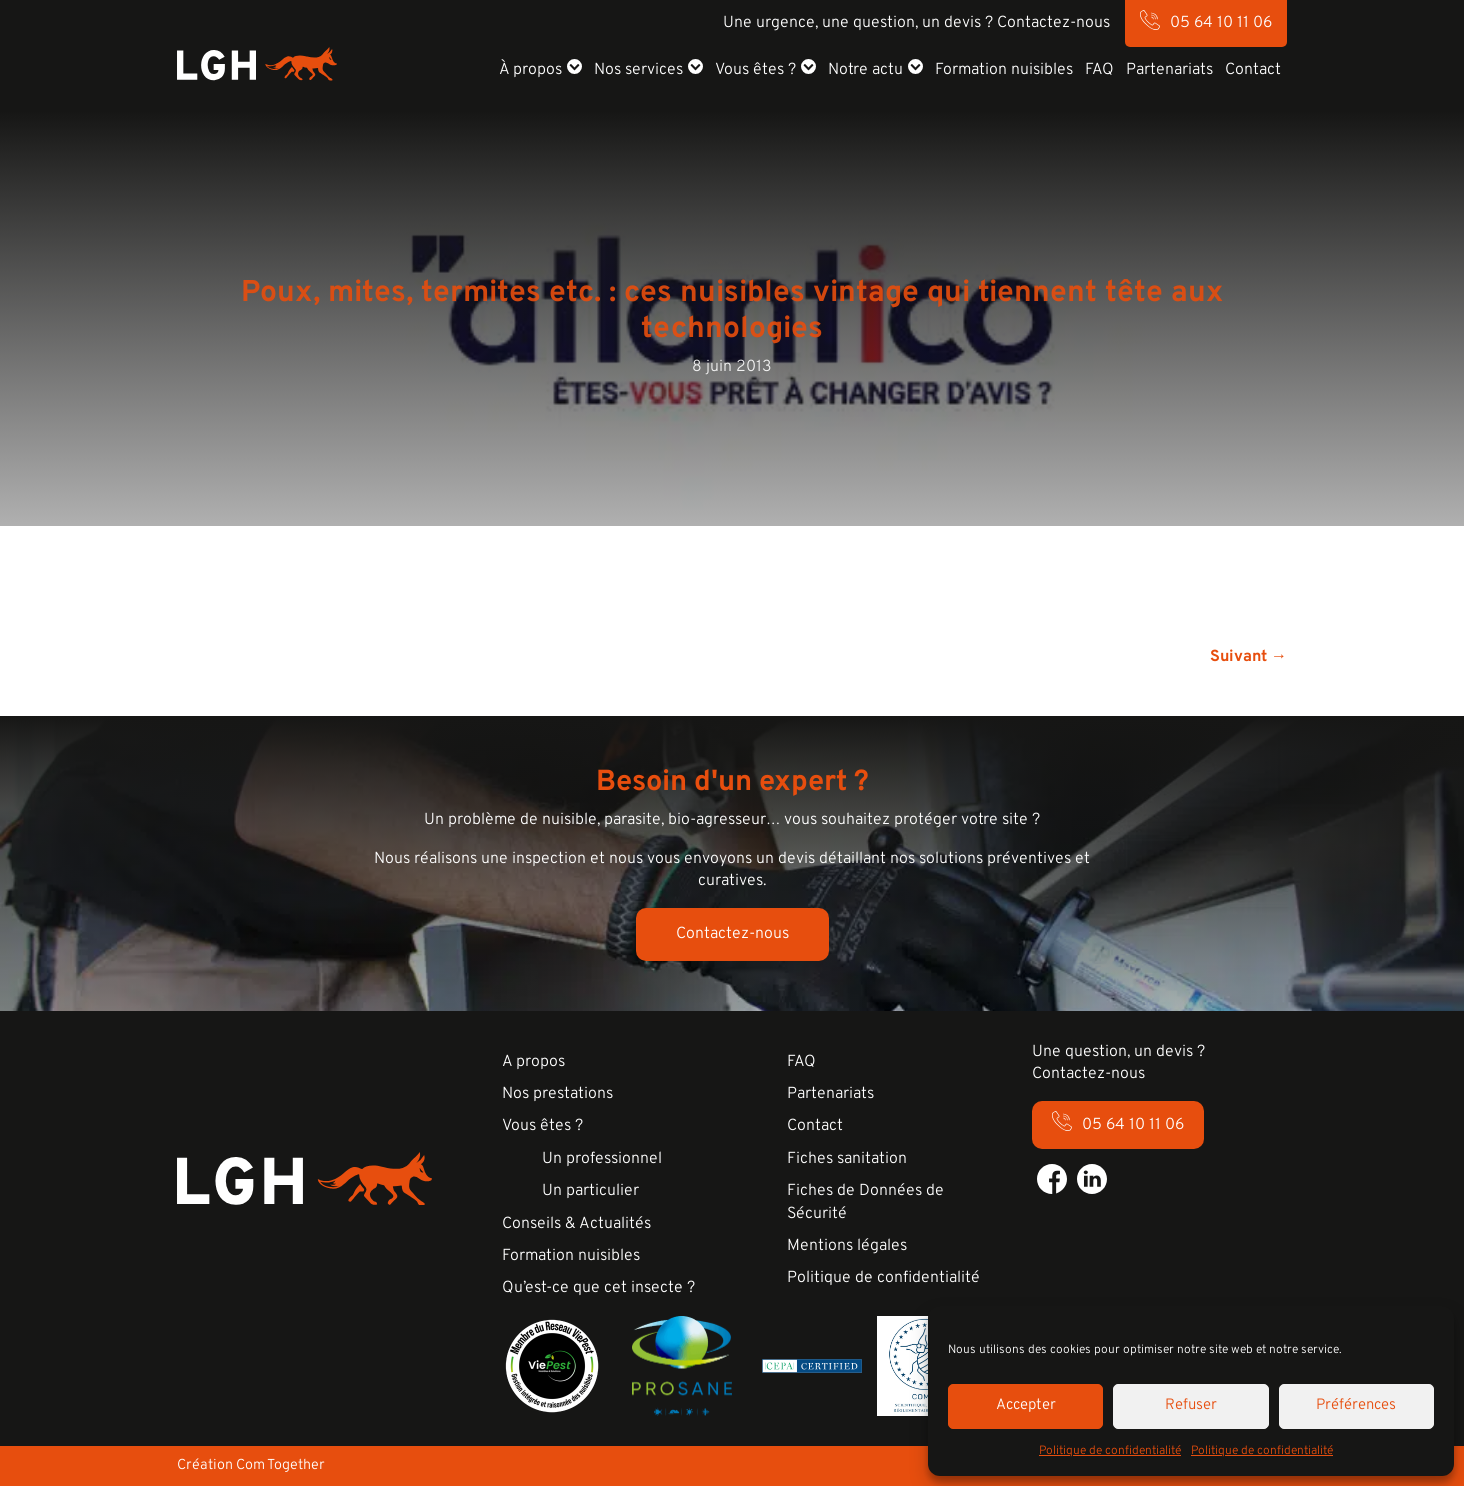 Image resolution: width=1464 pixels, height=1486 pixels. I want to click on Refuser, so click(1191, 1405).